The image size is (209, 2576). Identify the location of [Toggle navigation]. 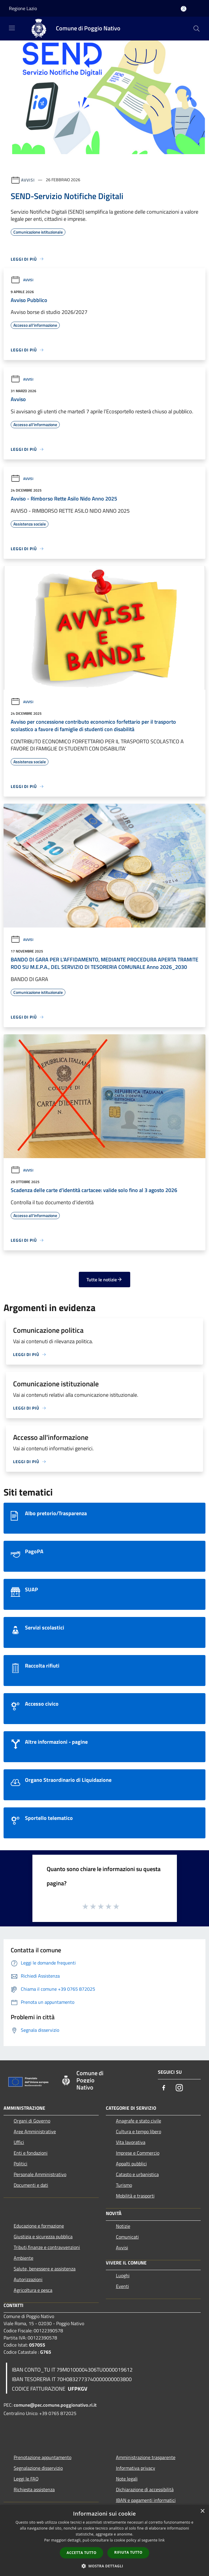
(11, 28).